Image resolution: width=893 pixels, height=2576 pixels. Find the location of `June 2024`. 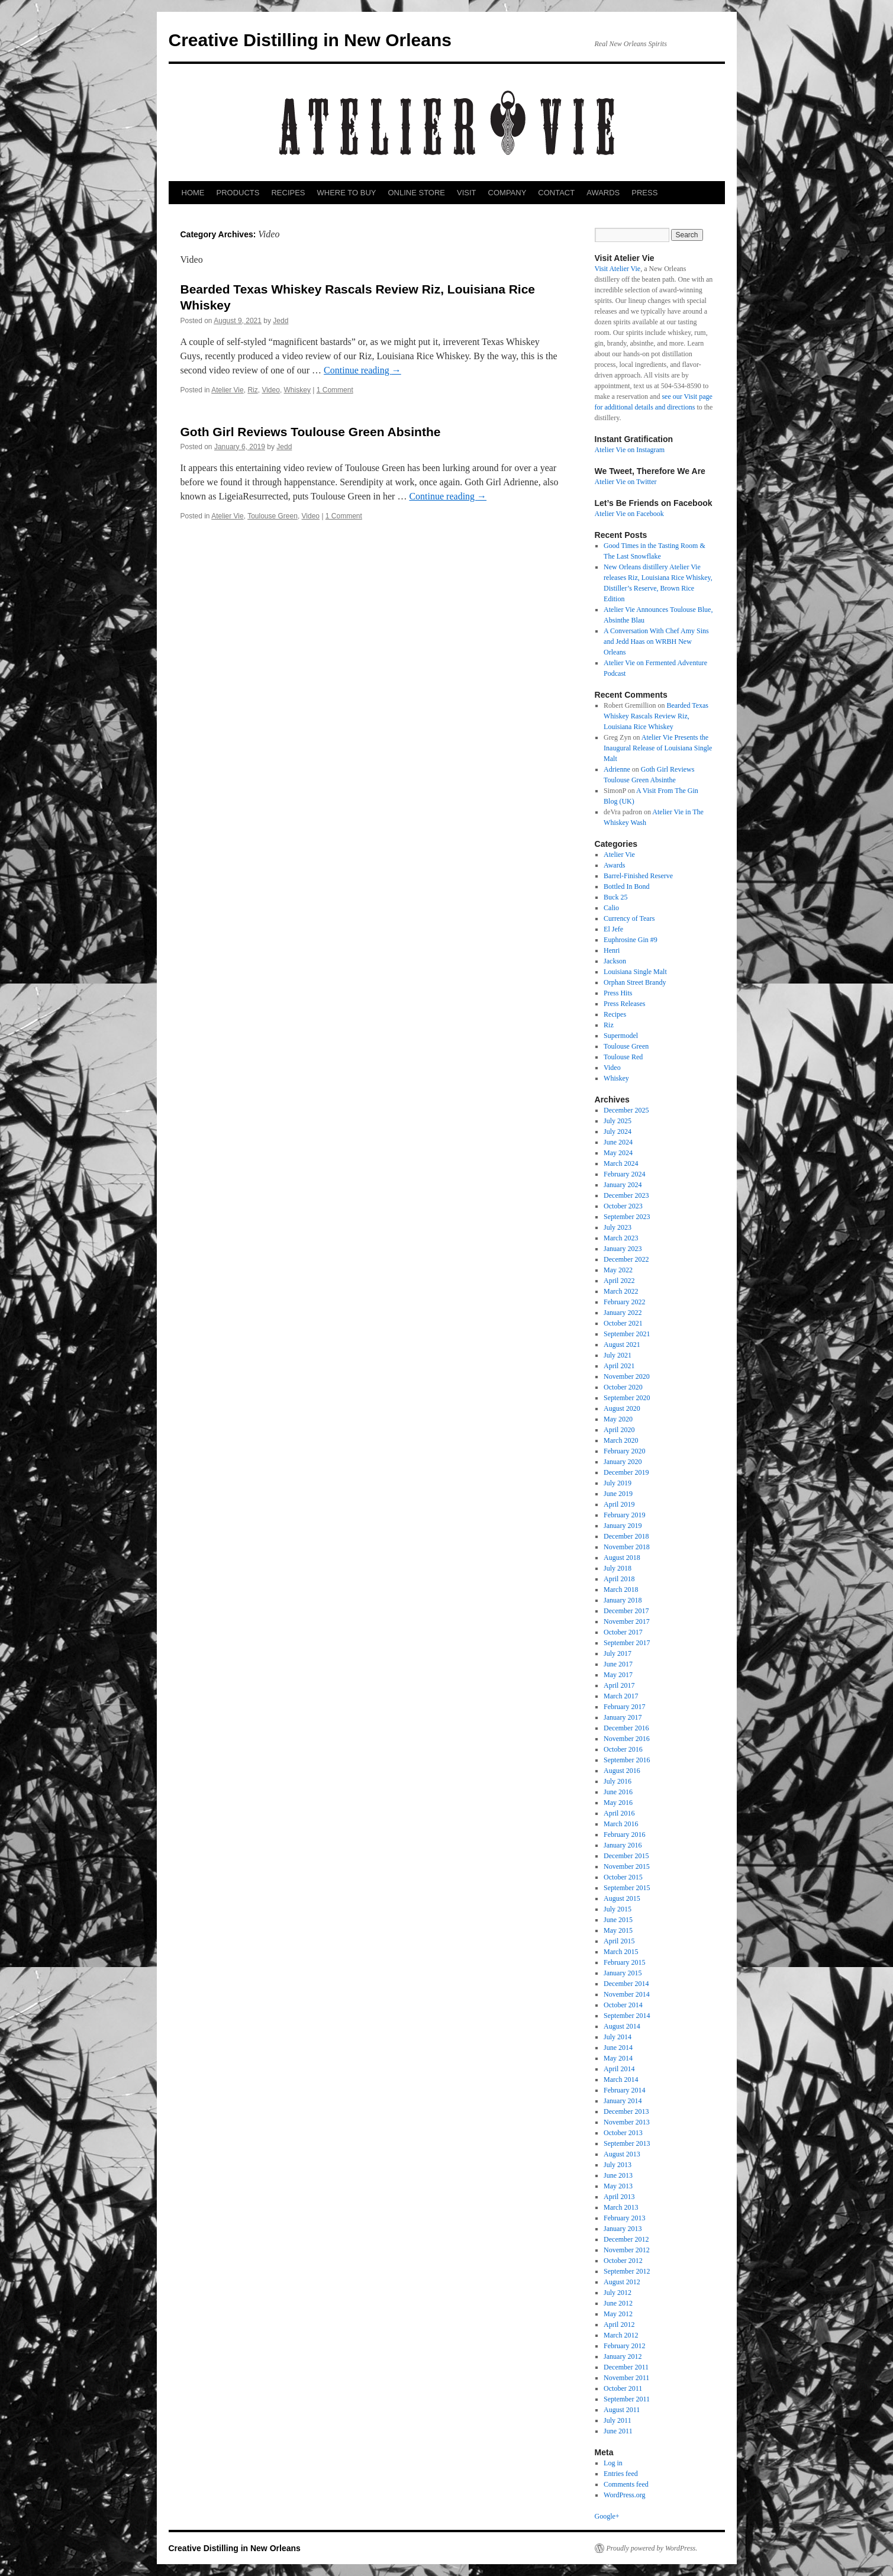

June 2024 is located at coordinates (618, 1142).